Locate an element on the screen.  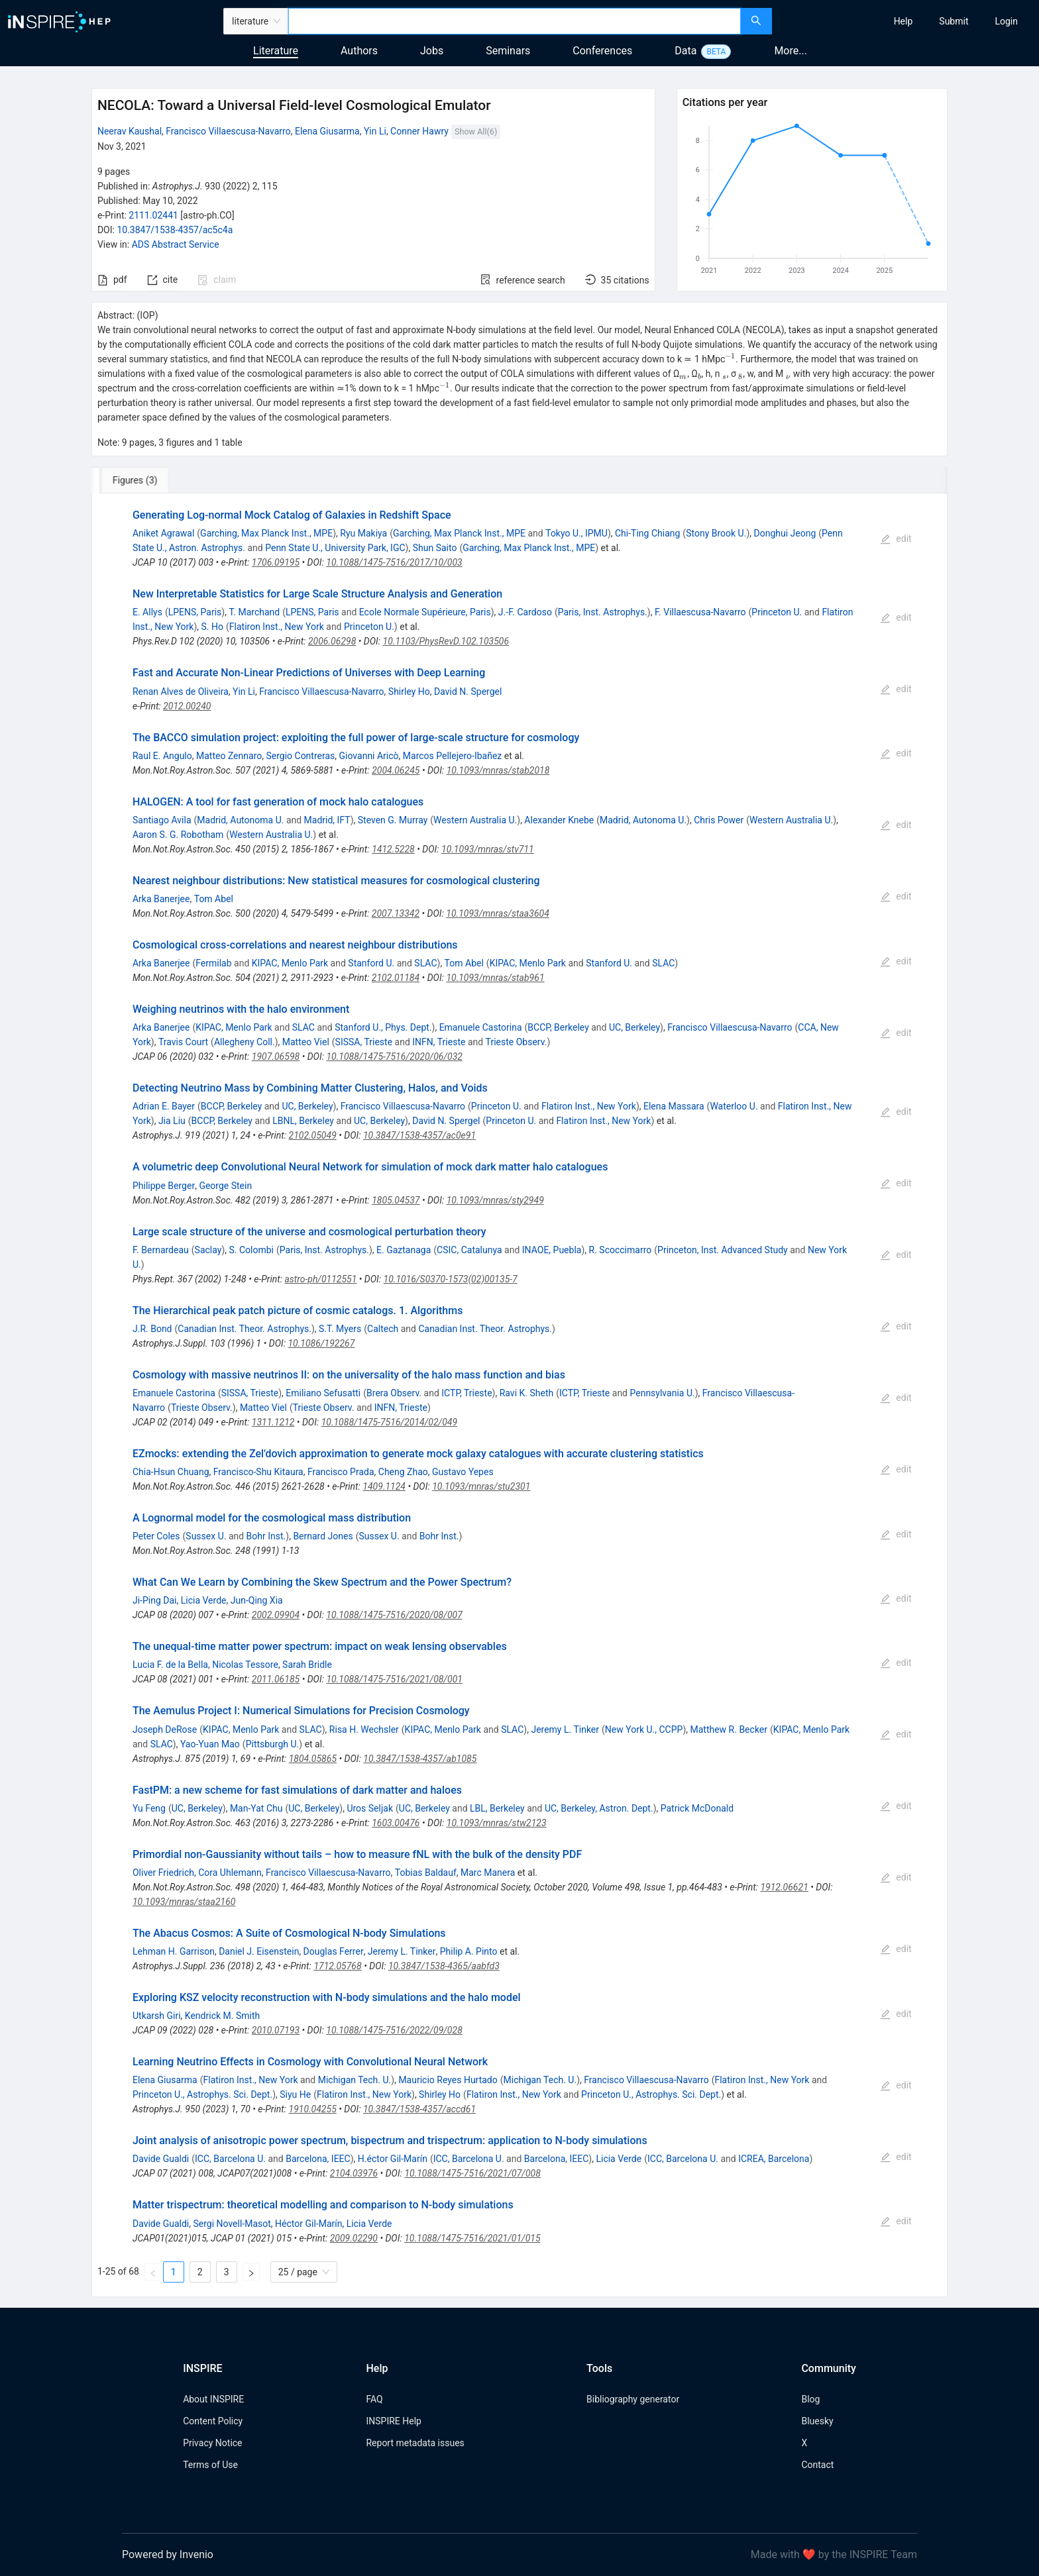
Emiliano Sefusatti is located at coordinates (323, 1393).